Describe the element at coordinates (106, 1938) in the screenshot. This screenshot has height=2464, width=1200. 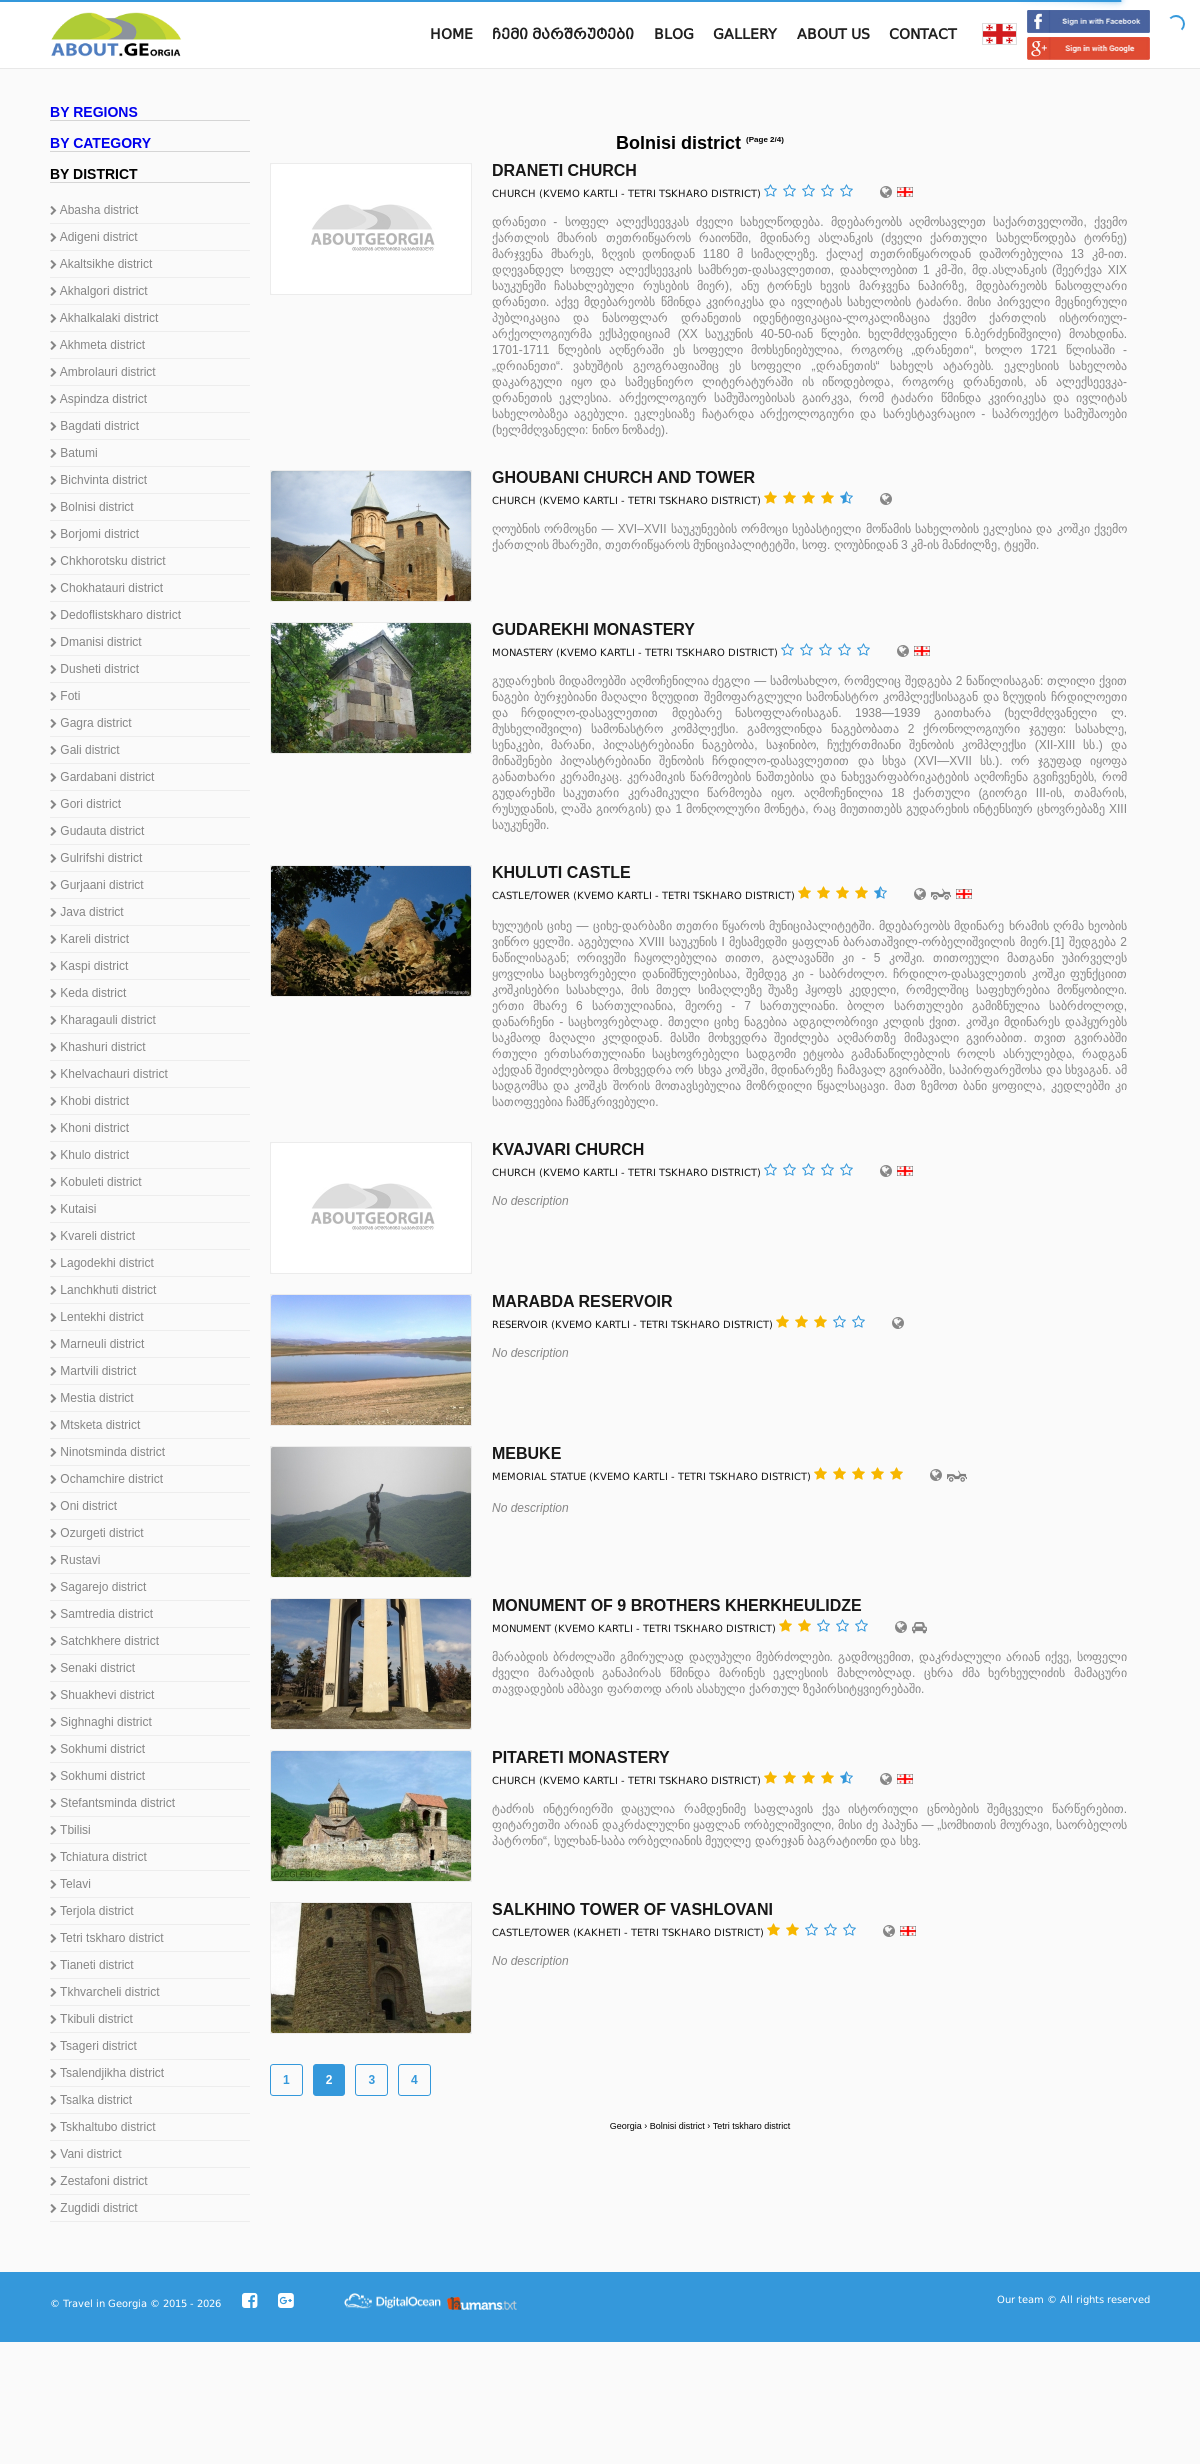
I see `Tetri tskharo district` at that location.